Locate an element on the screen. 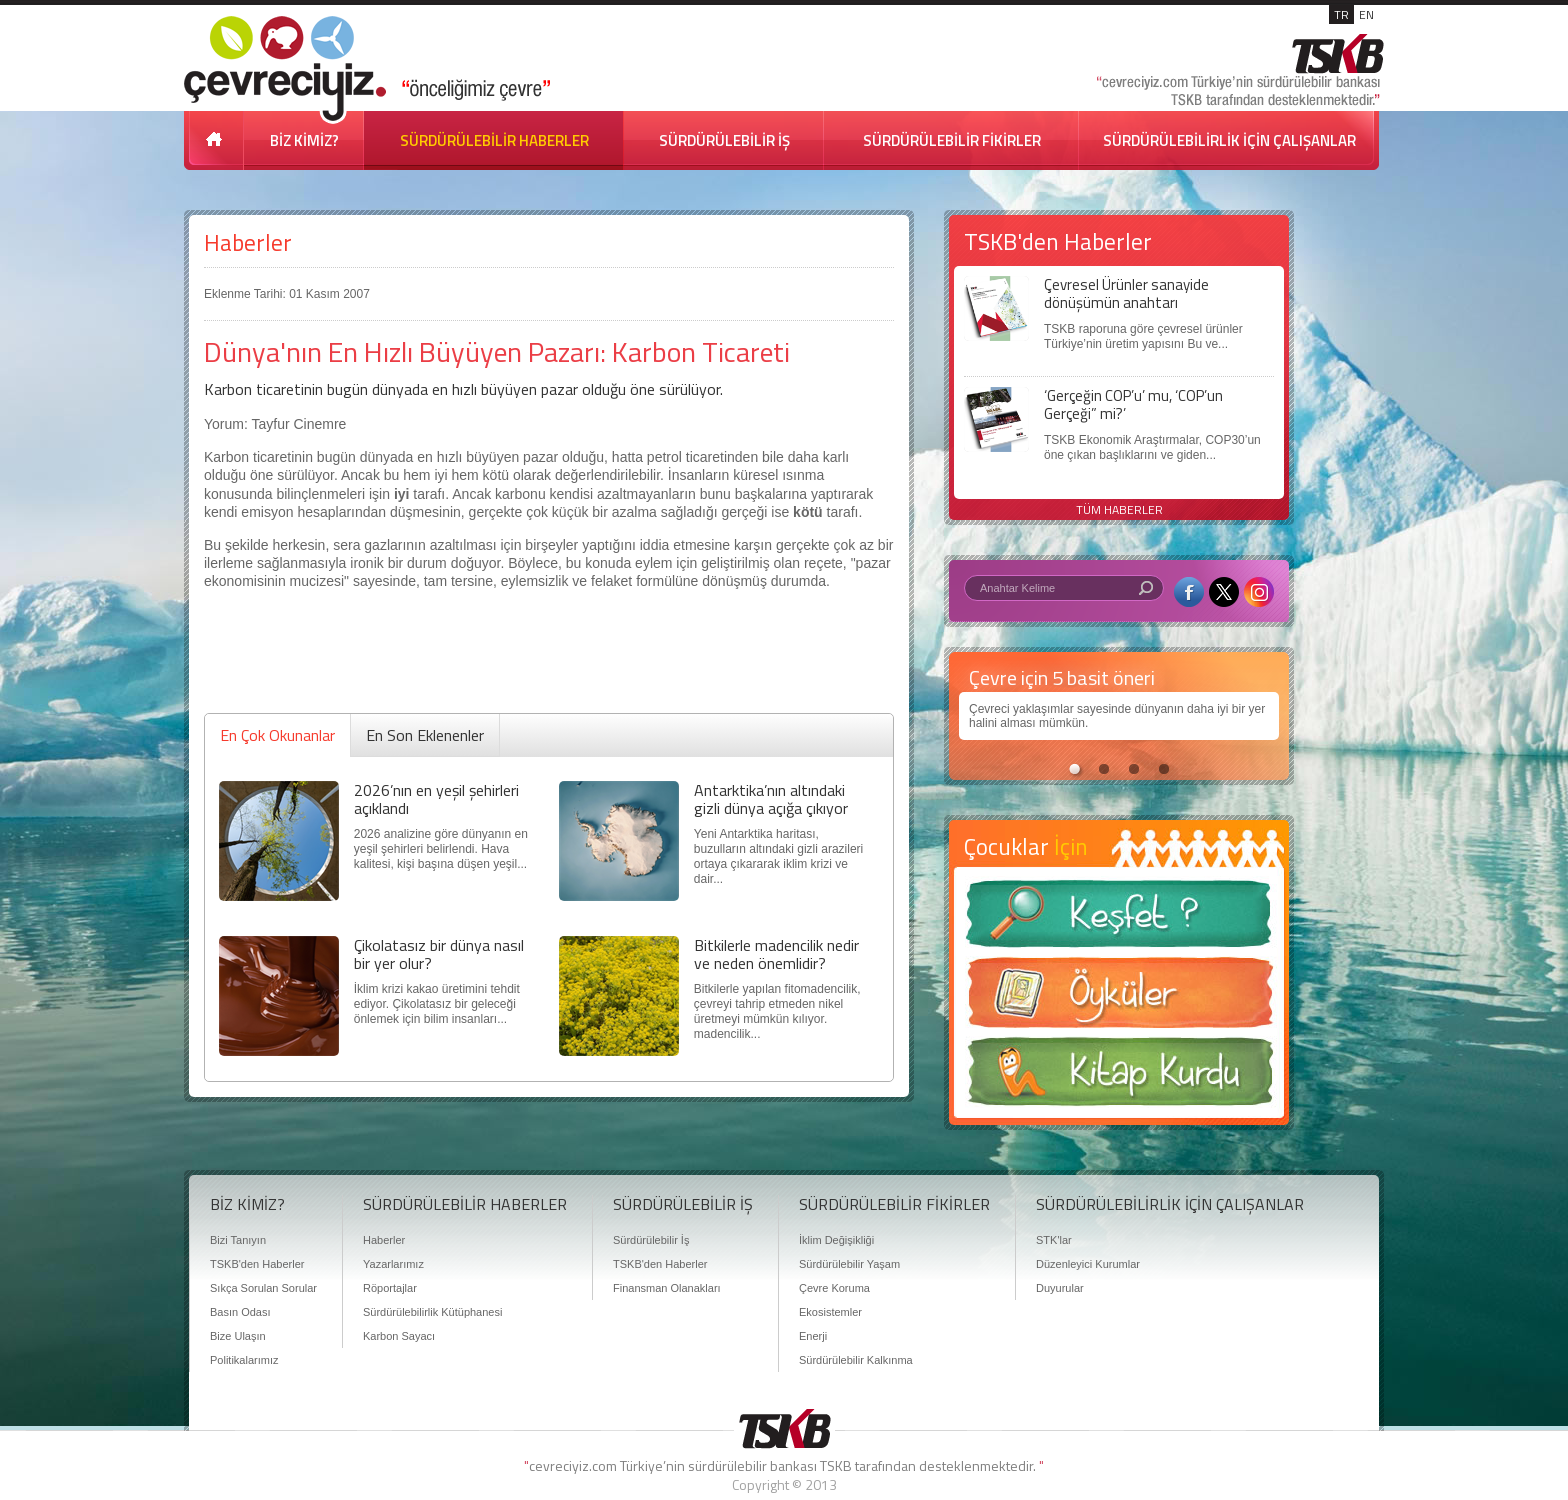 The width and height of the screenshot is (1568, 1500). Düzenleyici Kurumlar is located at coordinates (1088, 1264).